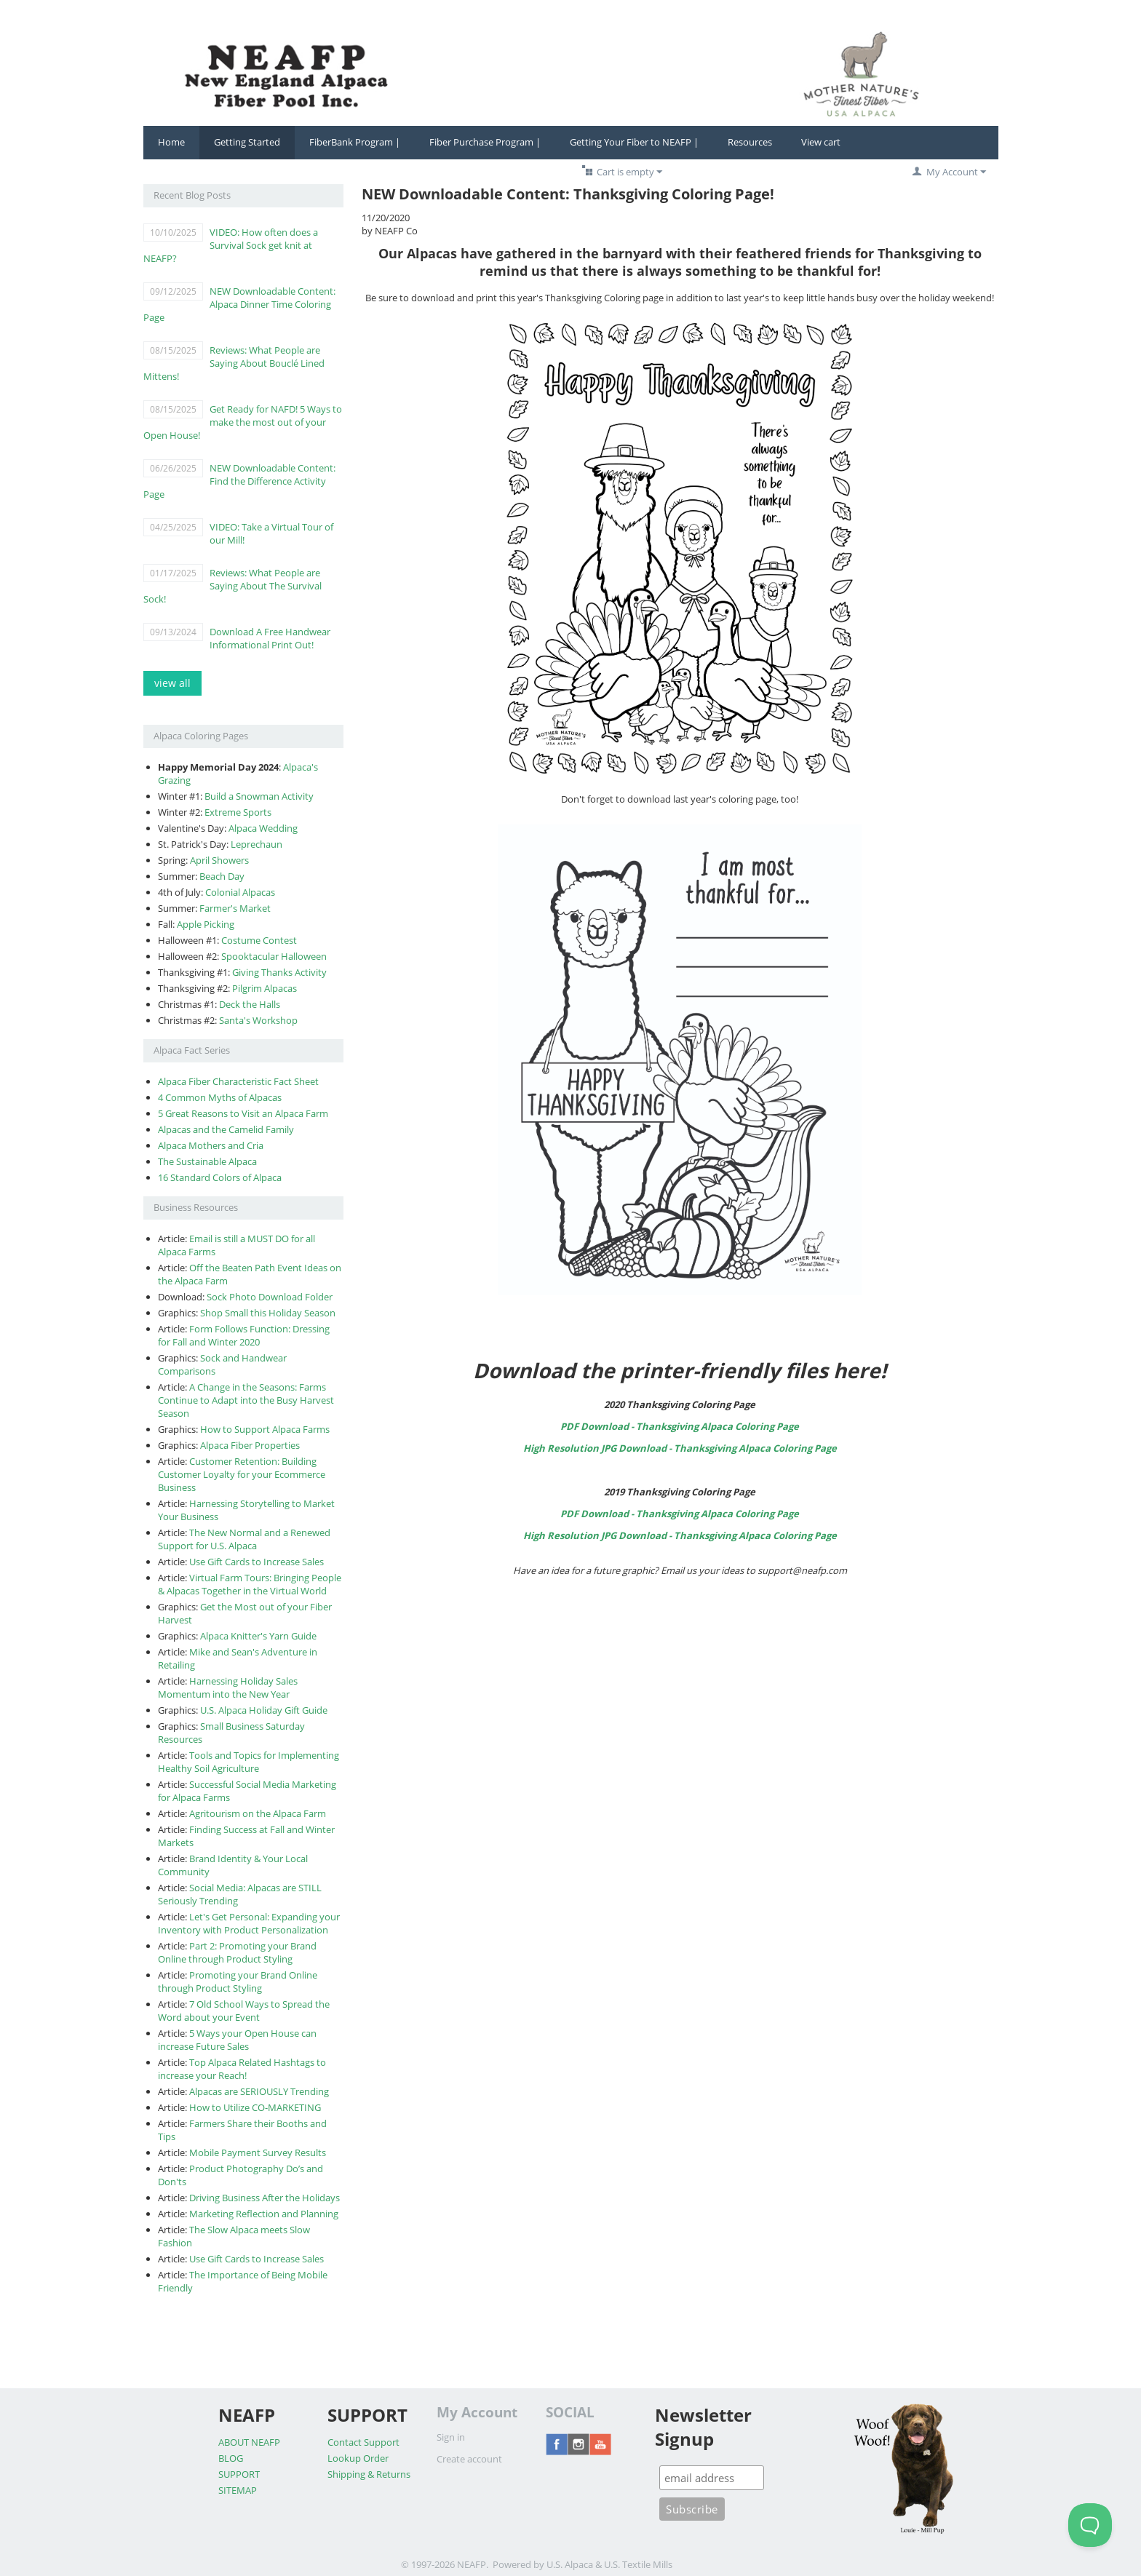 This screenshot has width=1141, height=2576. Describe the element at coordinates (244, 1335) in the screenshot. I see `Form Follows Function: Dressing for Fall and Winter 2020` at that location.